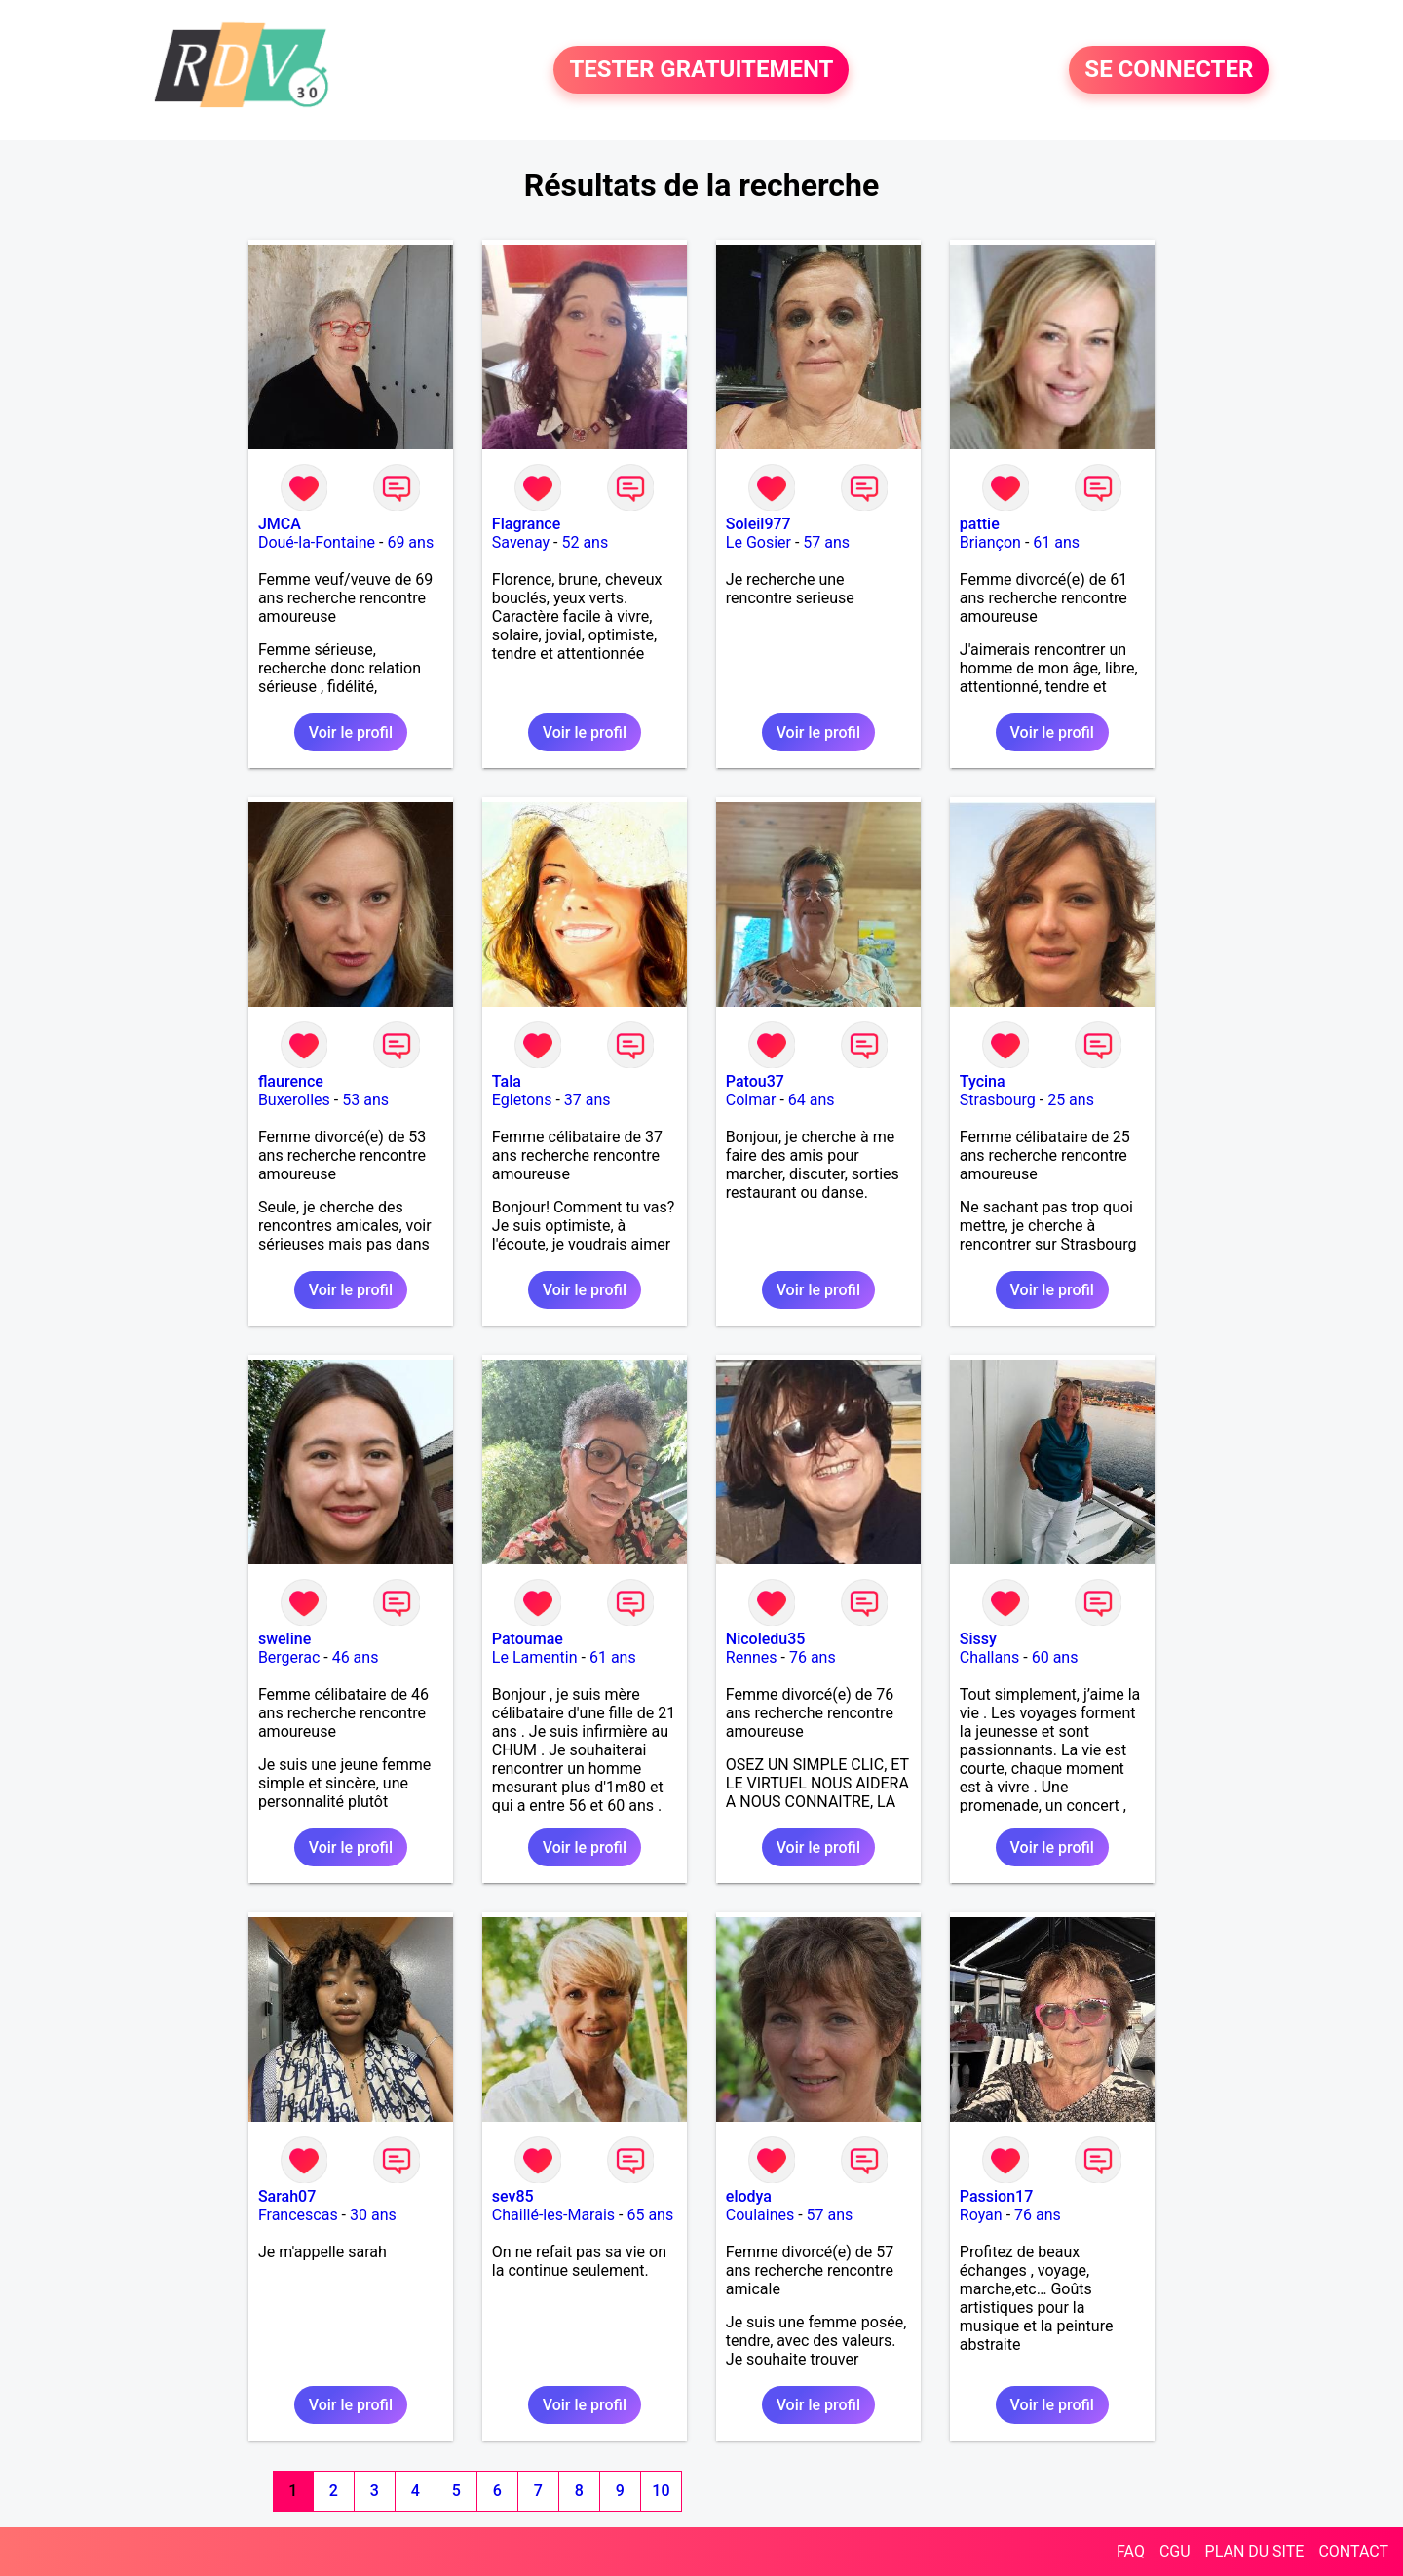  I want to click on Le Gosier, so click(758, 542).